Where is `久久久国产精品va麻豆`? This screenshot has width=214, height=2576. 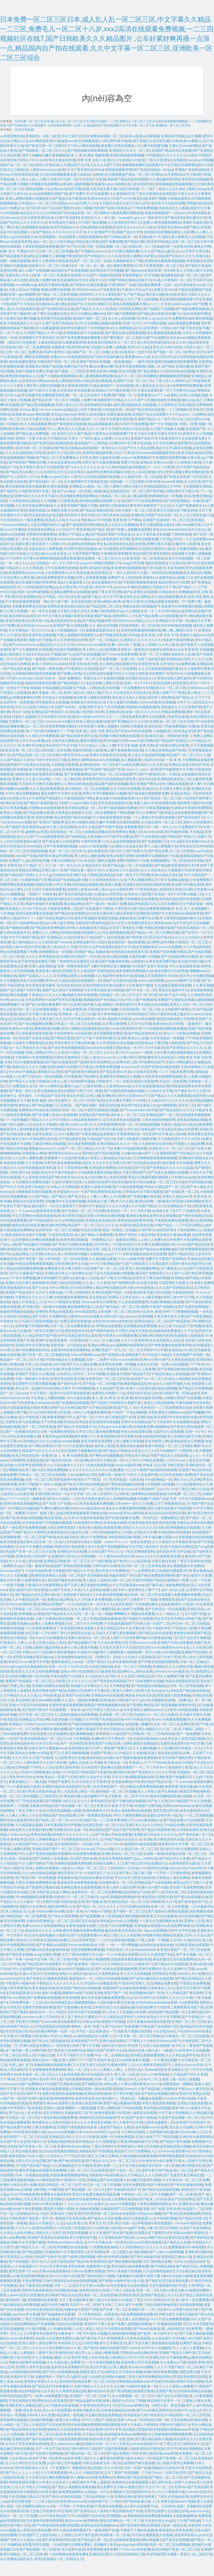
久久久国产精品va麻豆 is located at coordinates (157, 251).